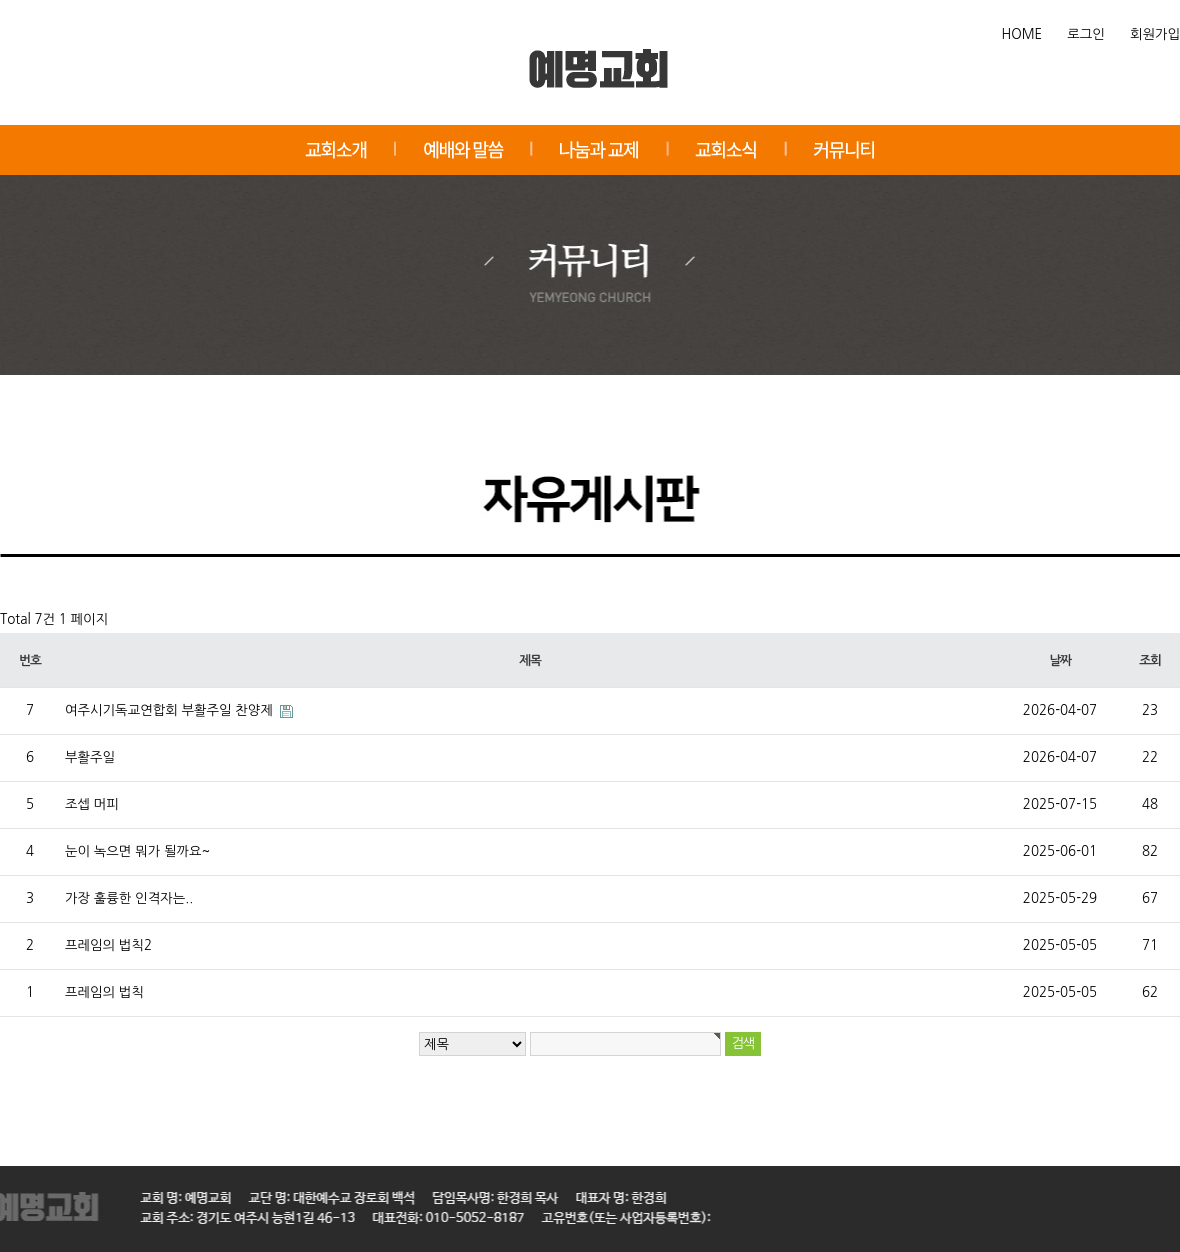  I want to click on 날짜, so click(1059, 660).